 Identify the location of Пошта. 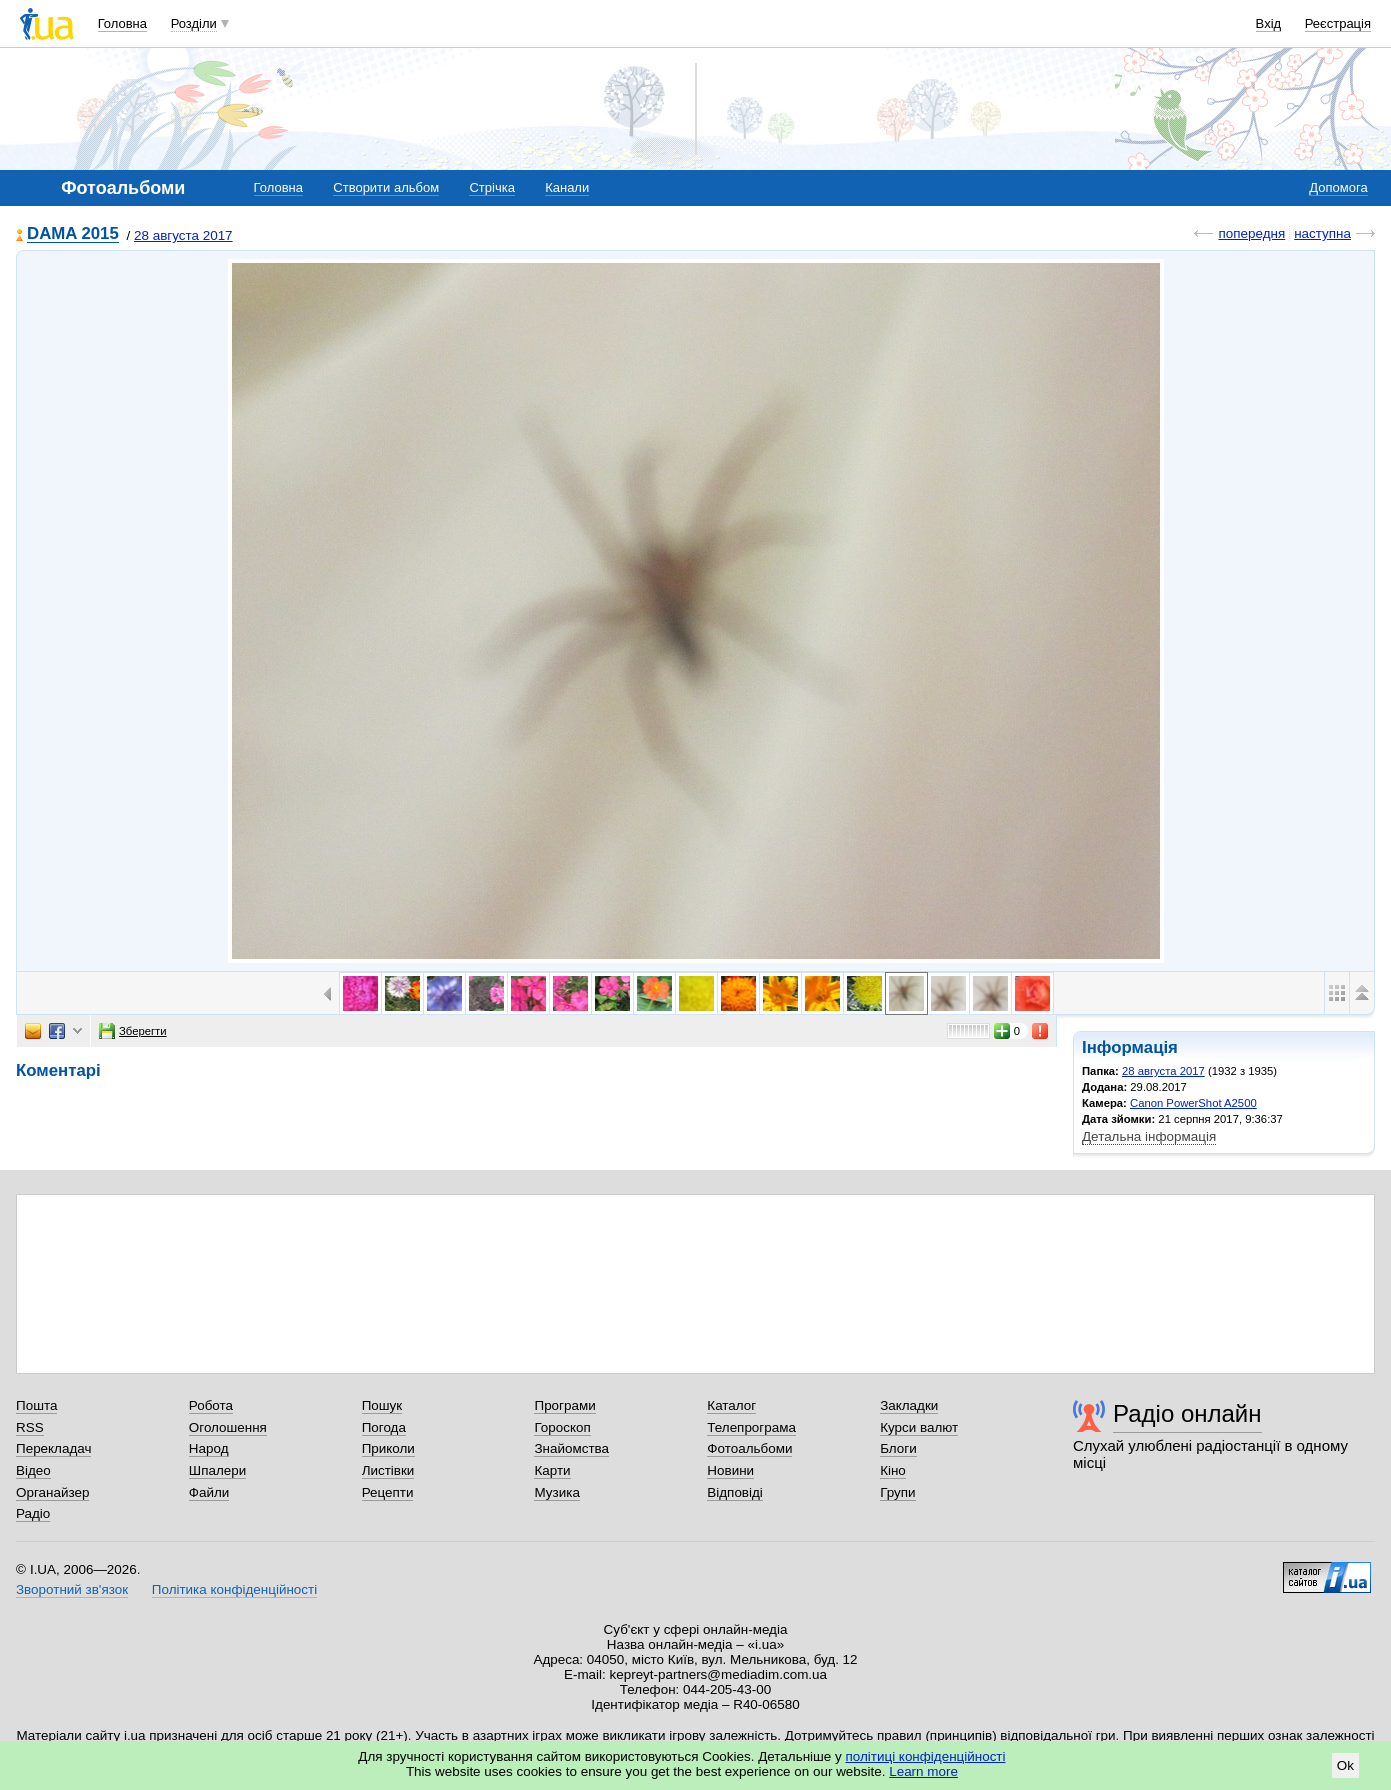
(36, 1405).